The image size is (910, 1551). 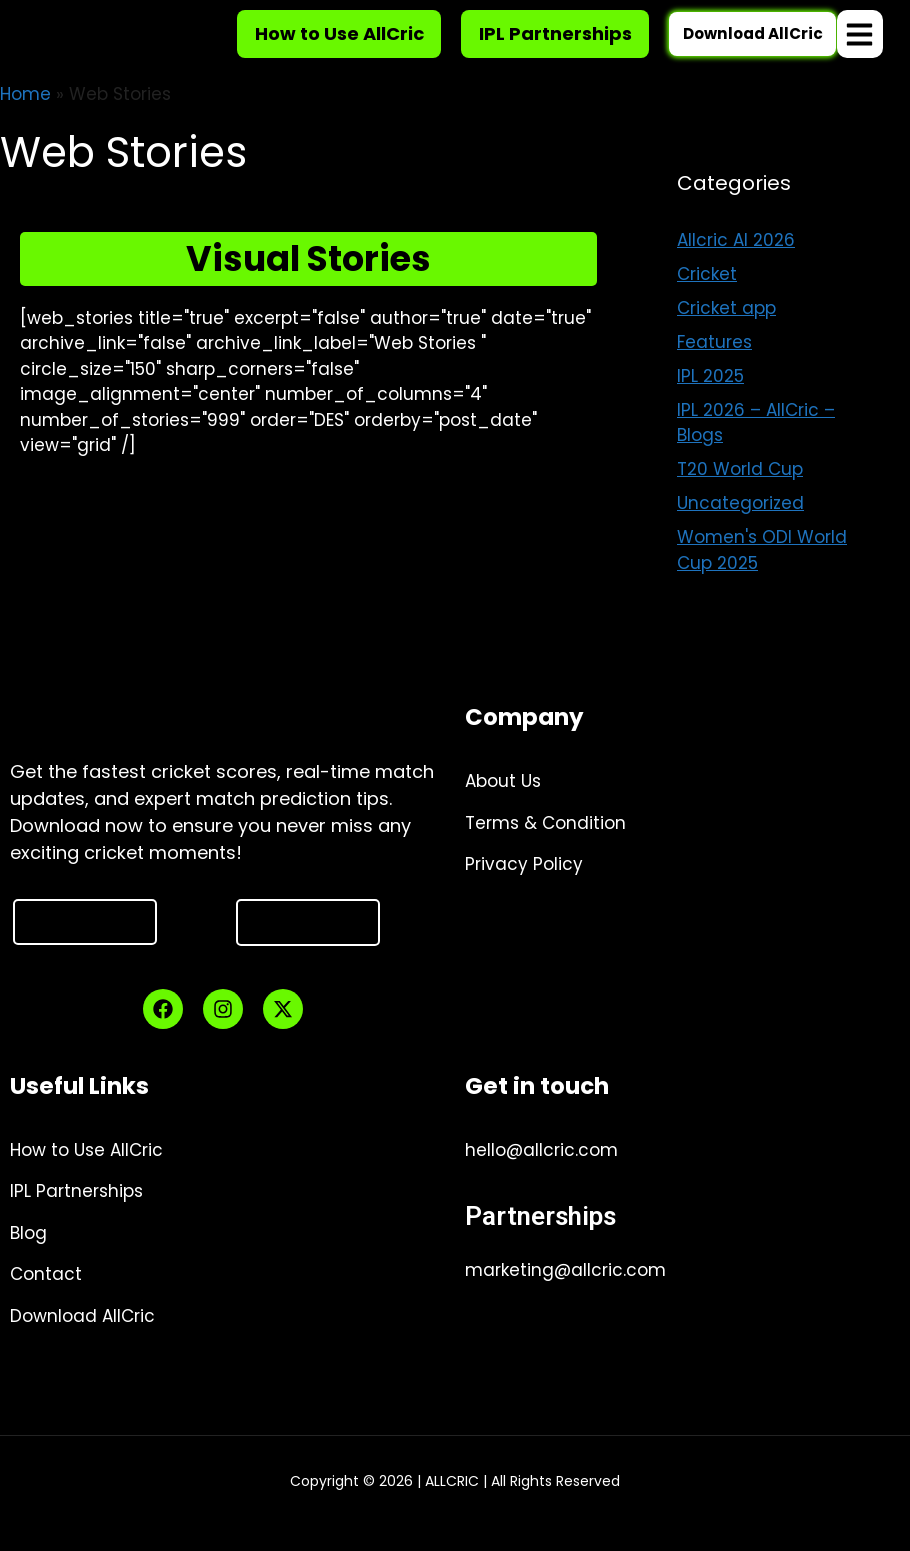 What do you see at coordinates (740, 527) in the screenshot?
I see `Uncategorized` at bounding box center [740, 527].